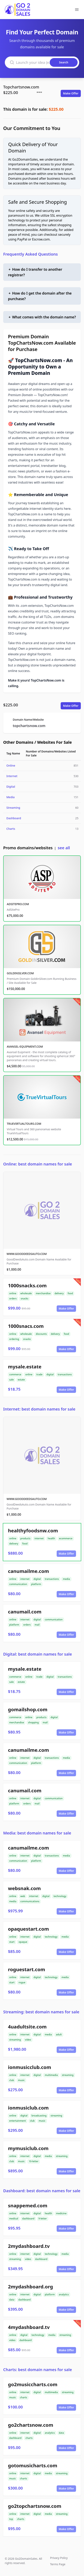 The image size is (84, 2576). Describe the element at coordinates (28, 2148) in the screenshot. I see `mymusiclub.com` at that location.